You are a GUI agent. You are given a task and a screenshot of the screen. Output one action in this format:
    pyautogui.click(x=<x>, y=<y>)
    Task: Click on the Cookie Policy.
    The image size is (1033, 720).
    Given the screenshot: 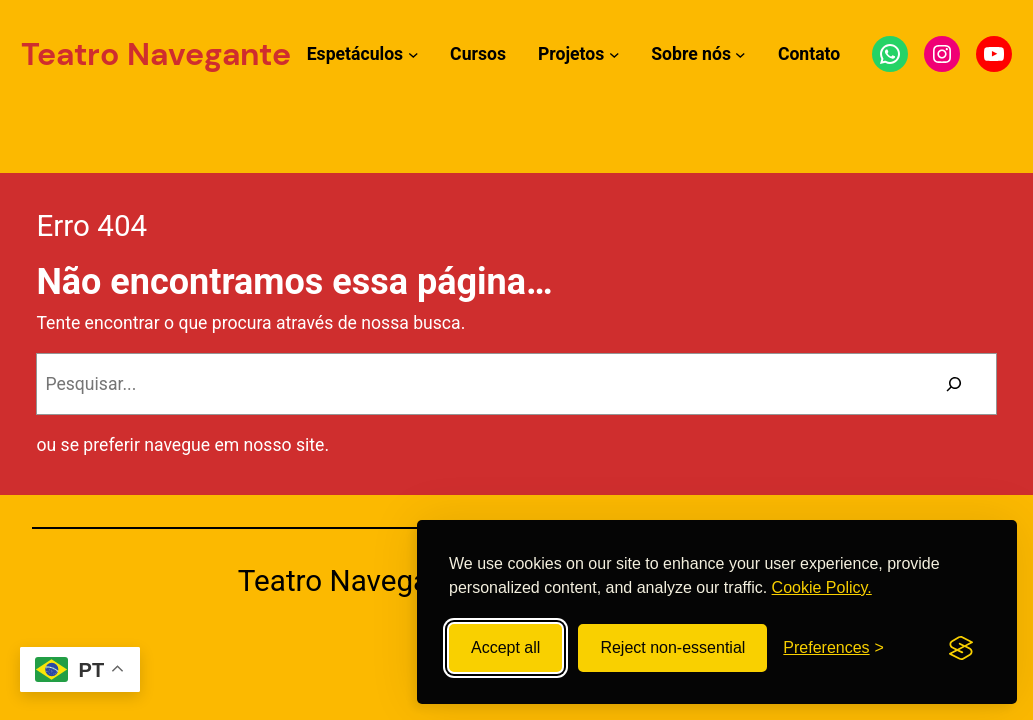 What is the action you would take?
    pyautogui.click(x=822, y=587)
    